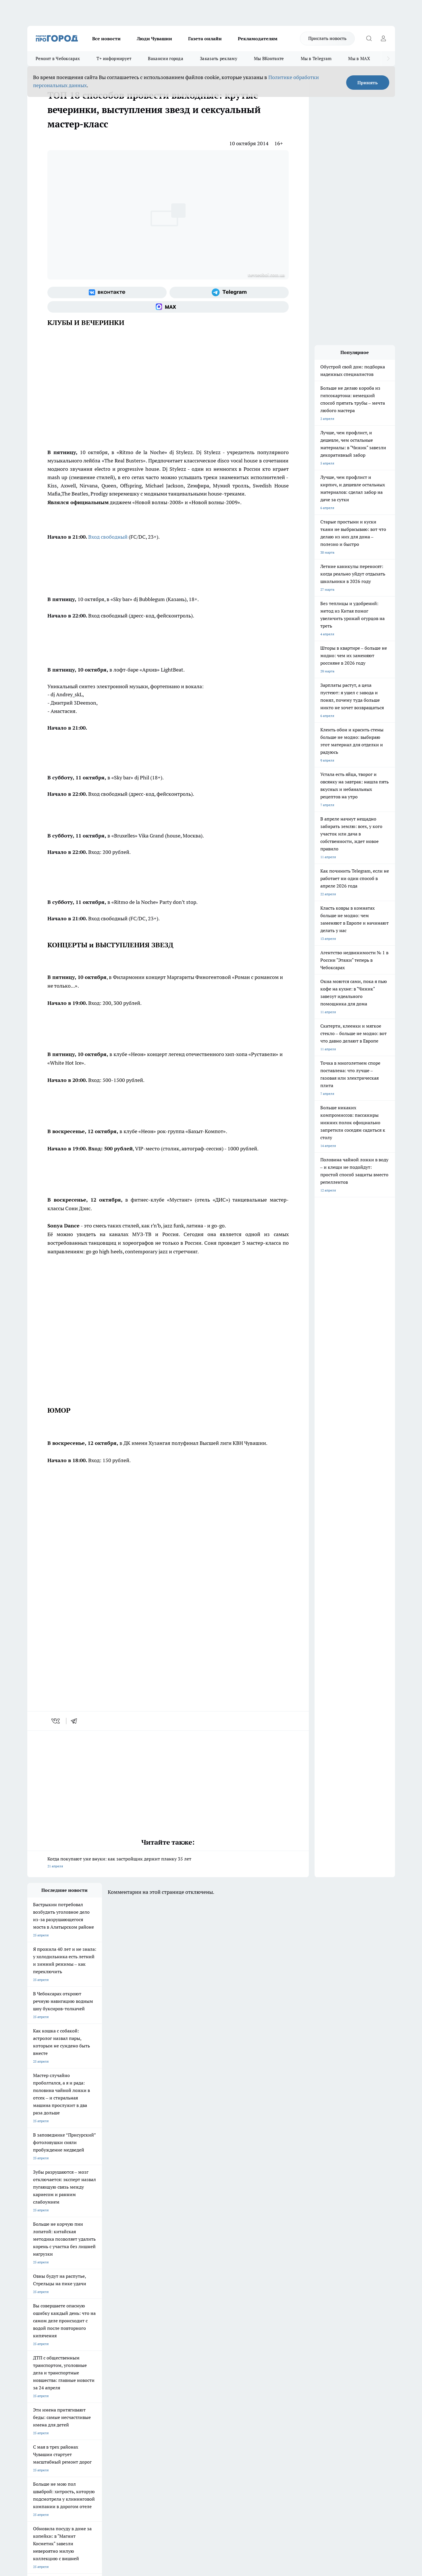 This screenshot has height=2576, width=422. What do you see at coordinates (108, 536) in the screenshot?
I see `Вход свободный` at bounding box center [108, 536].